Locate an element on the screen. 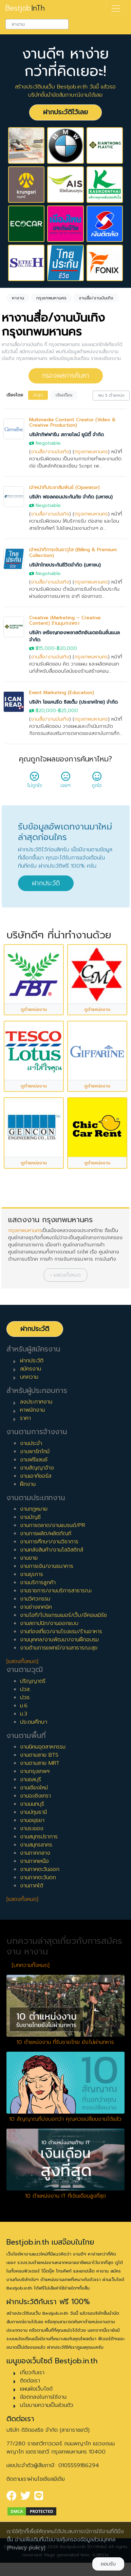  ราคา is located at coordinates (25, 1418).